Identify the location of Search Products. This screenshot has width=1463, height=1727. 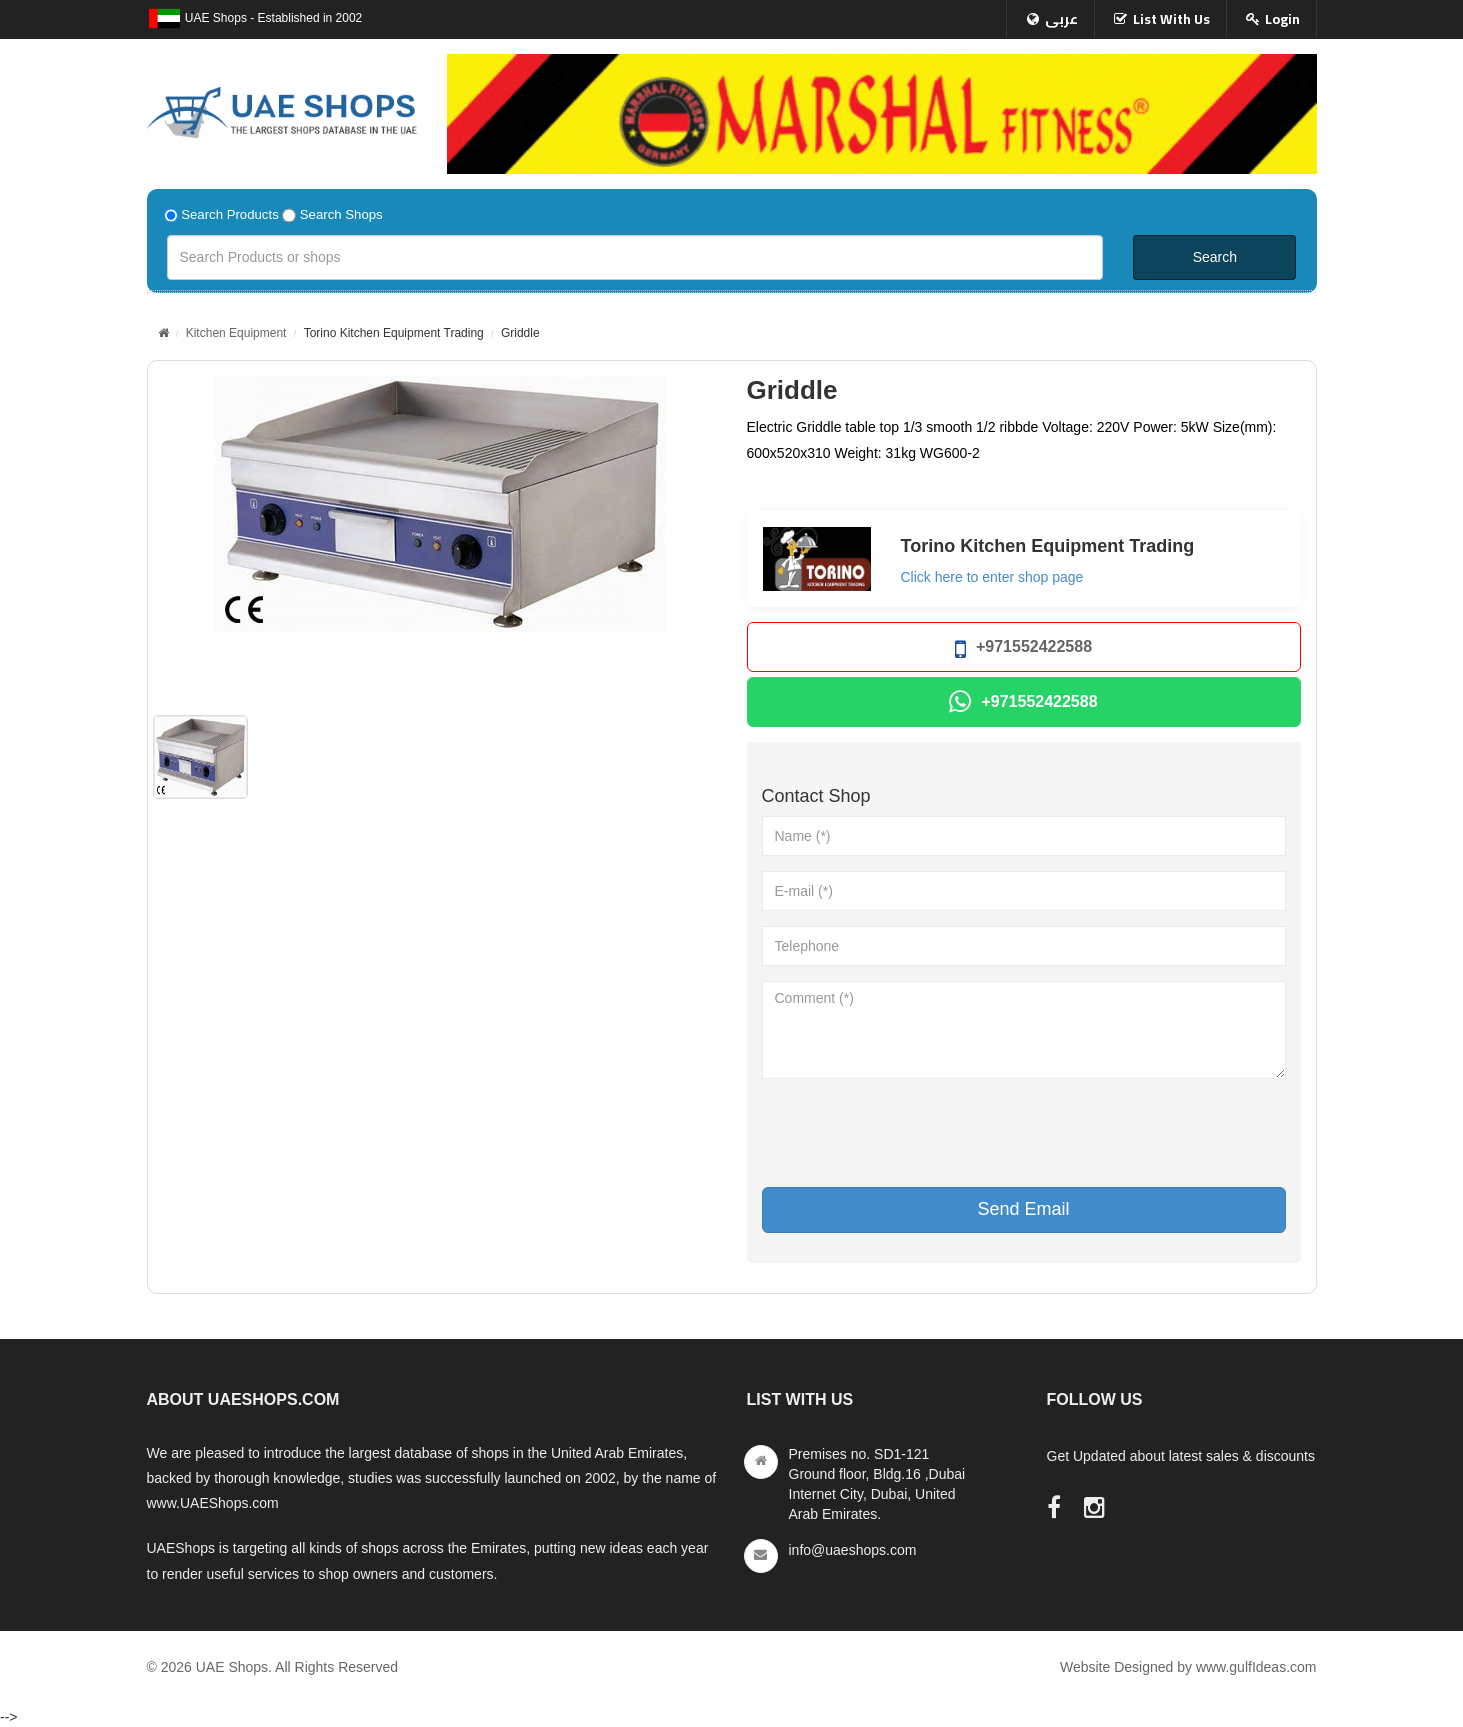
(230, 214).